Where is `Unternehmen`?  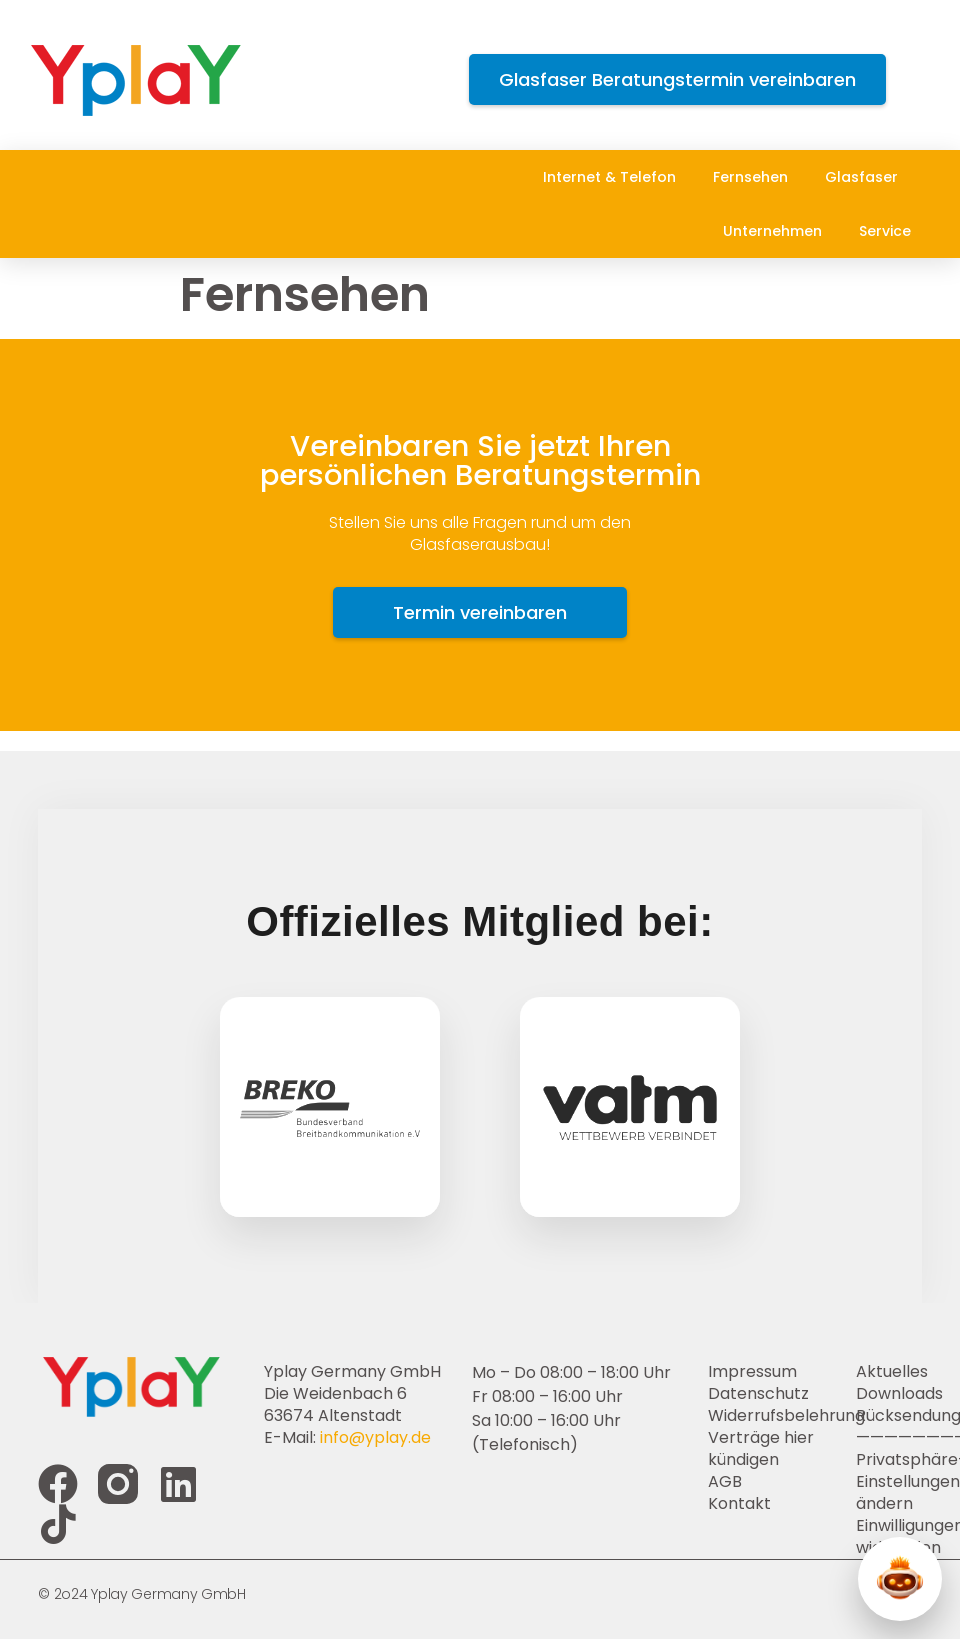
Unternehmen is located at coordinates (777, 231).